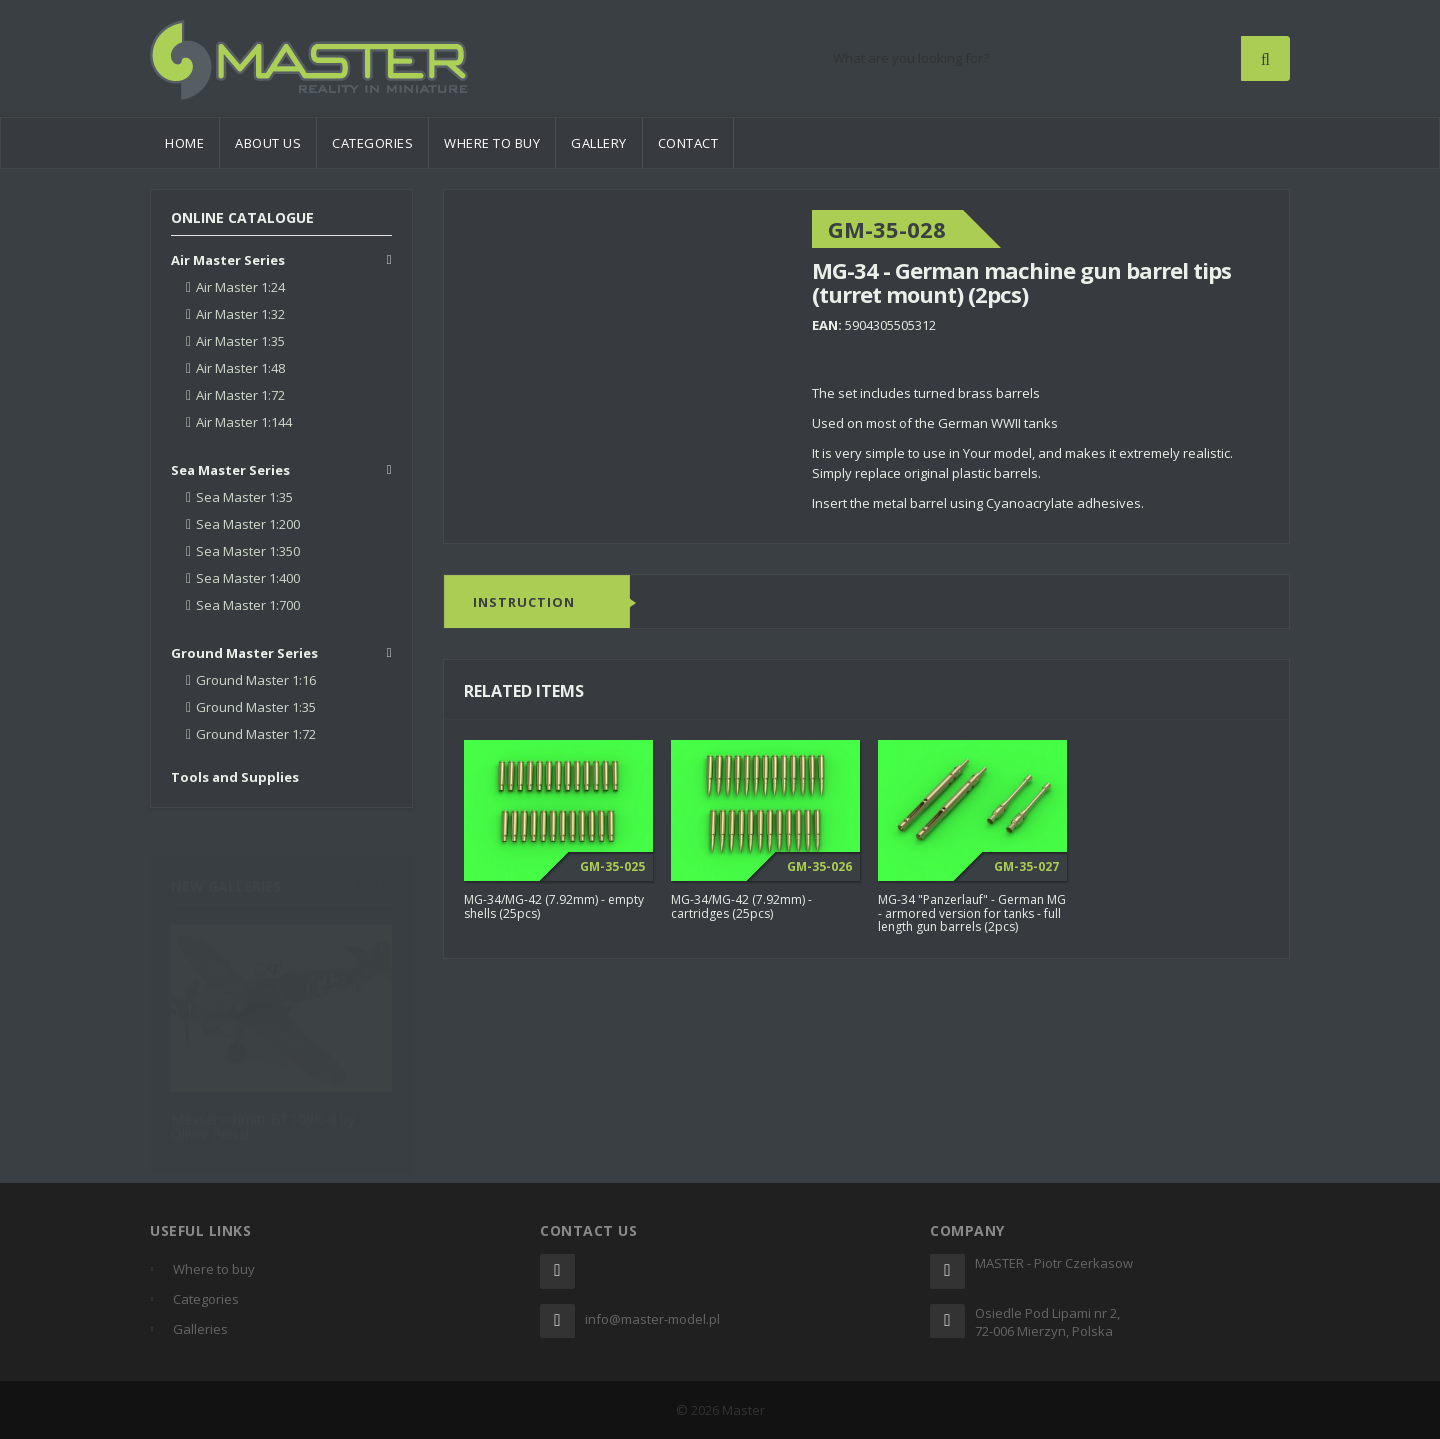 Image resolution: width=1440 pixels, height=1439 pixels. What do you see at coordinates (248, 578) in the screenshot?
I see `Sea Master 1:400` at bounding box center [248, 578].